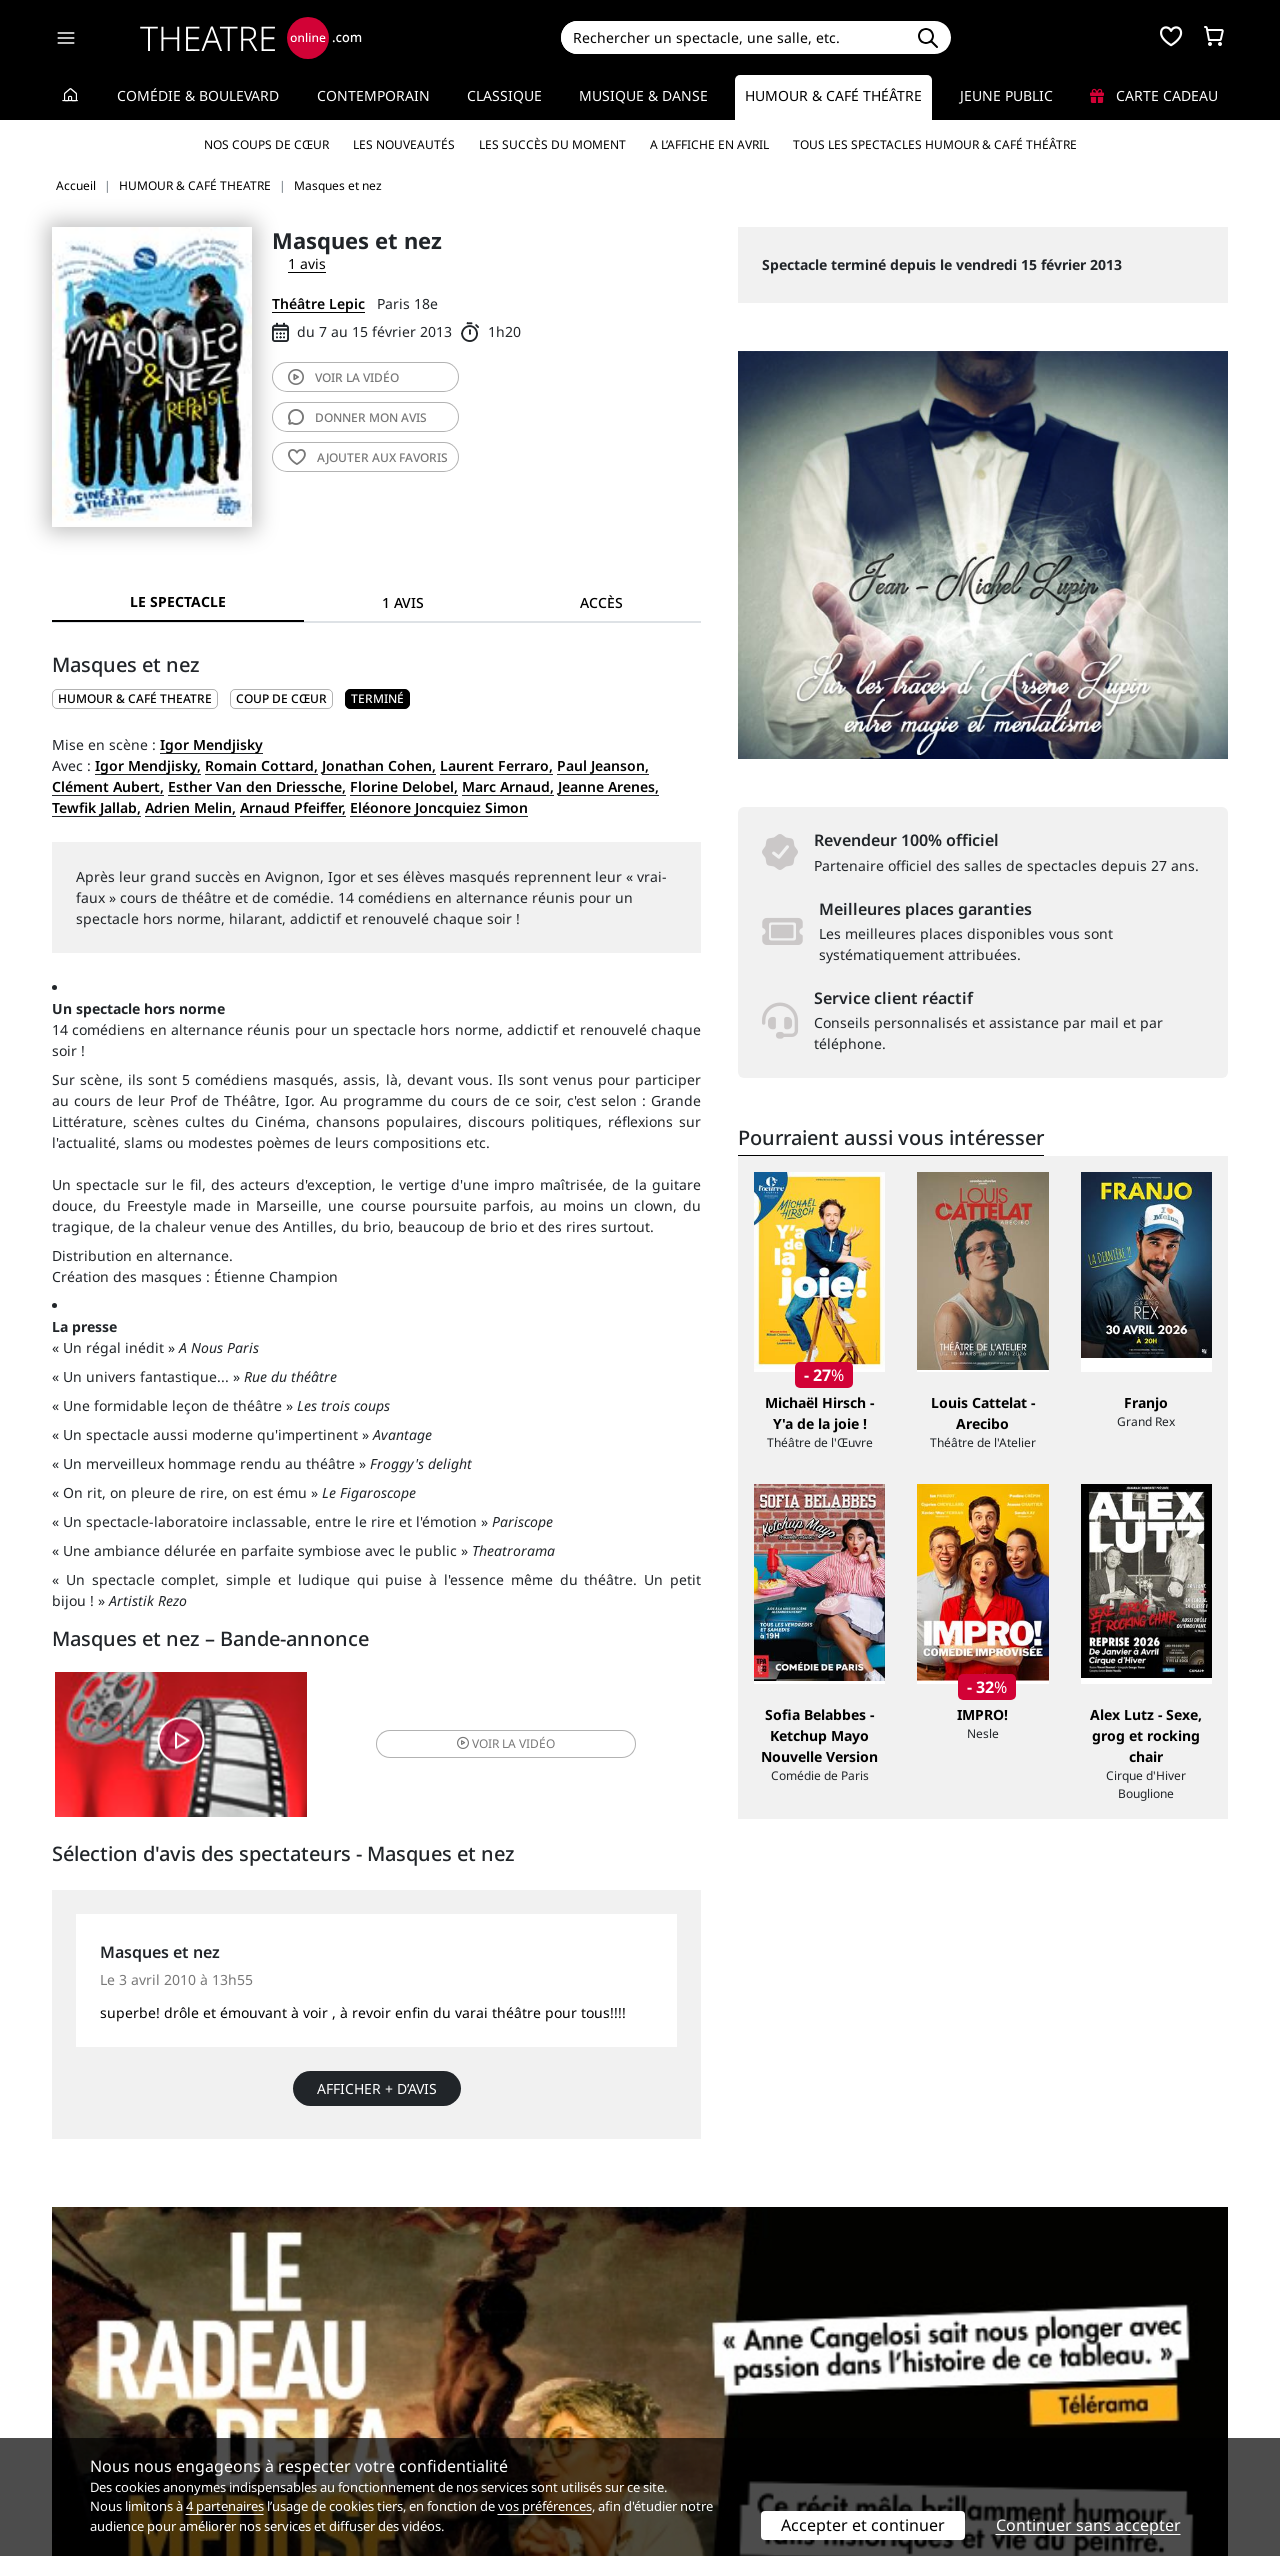 Image resolution: width=1280 pixels, height=2556 pixels. I want to click on Igor Mendjisky,, so click(148, 765).